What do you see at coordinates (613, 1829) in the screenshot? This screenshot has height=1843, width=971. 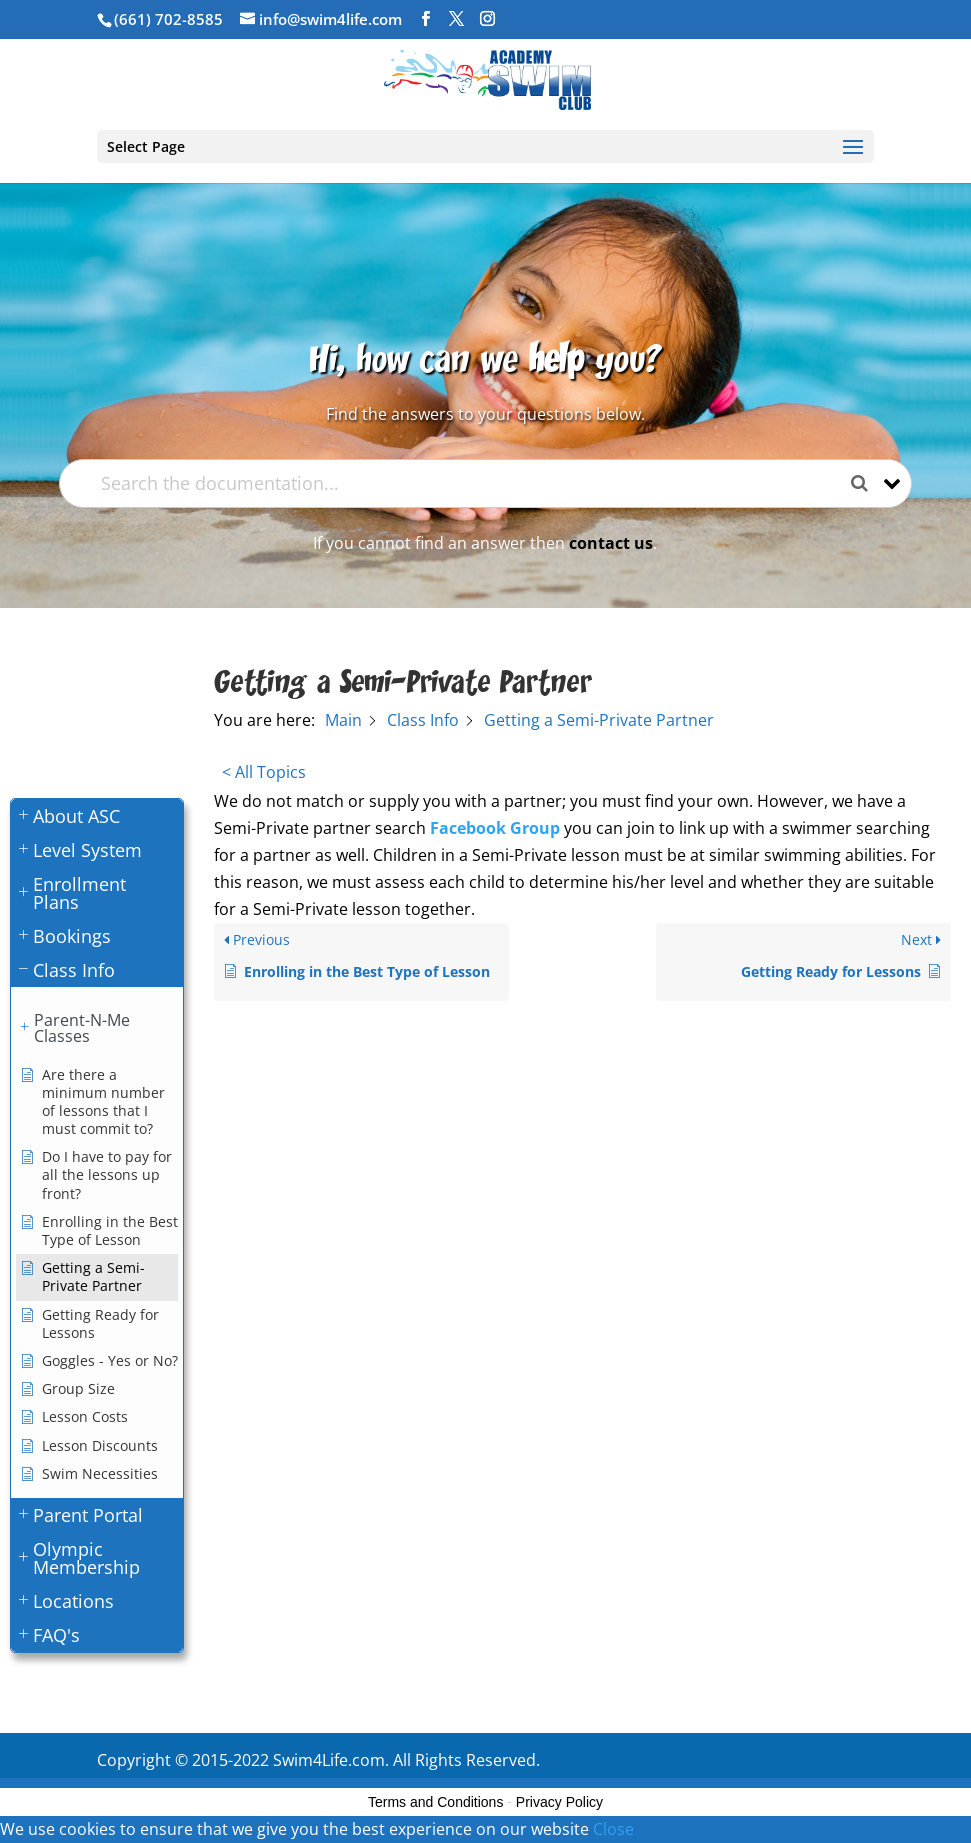 I see `Close` at bounding box center [613, 1829].